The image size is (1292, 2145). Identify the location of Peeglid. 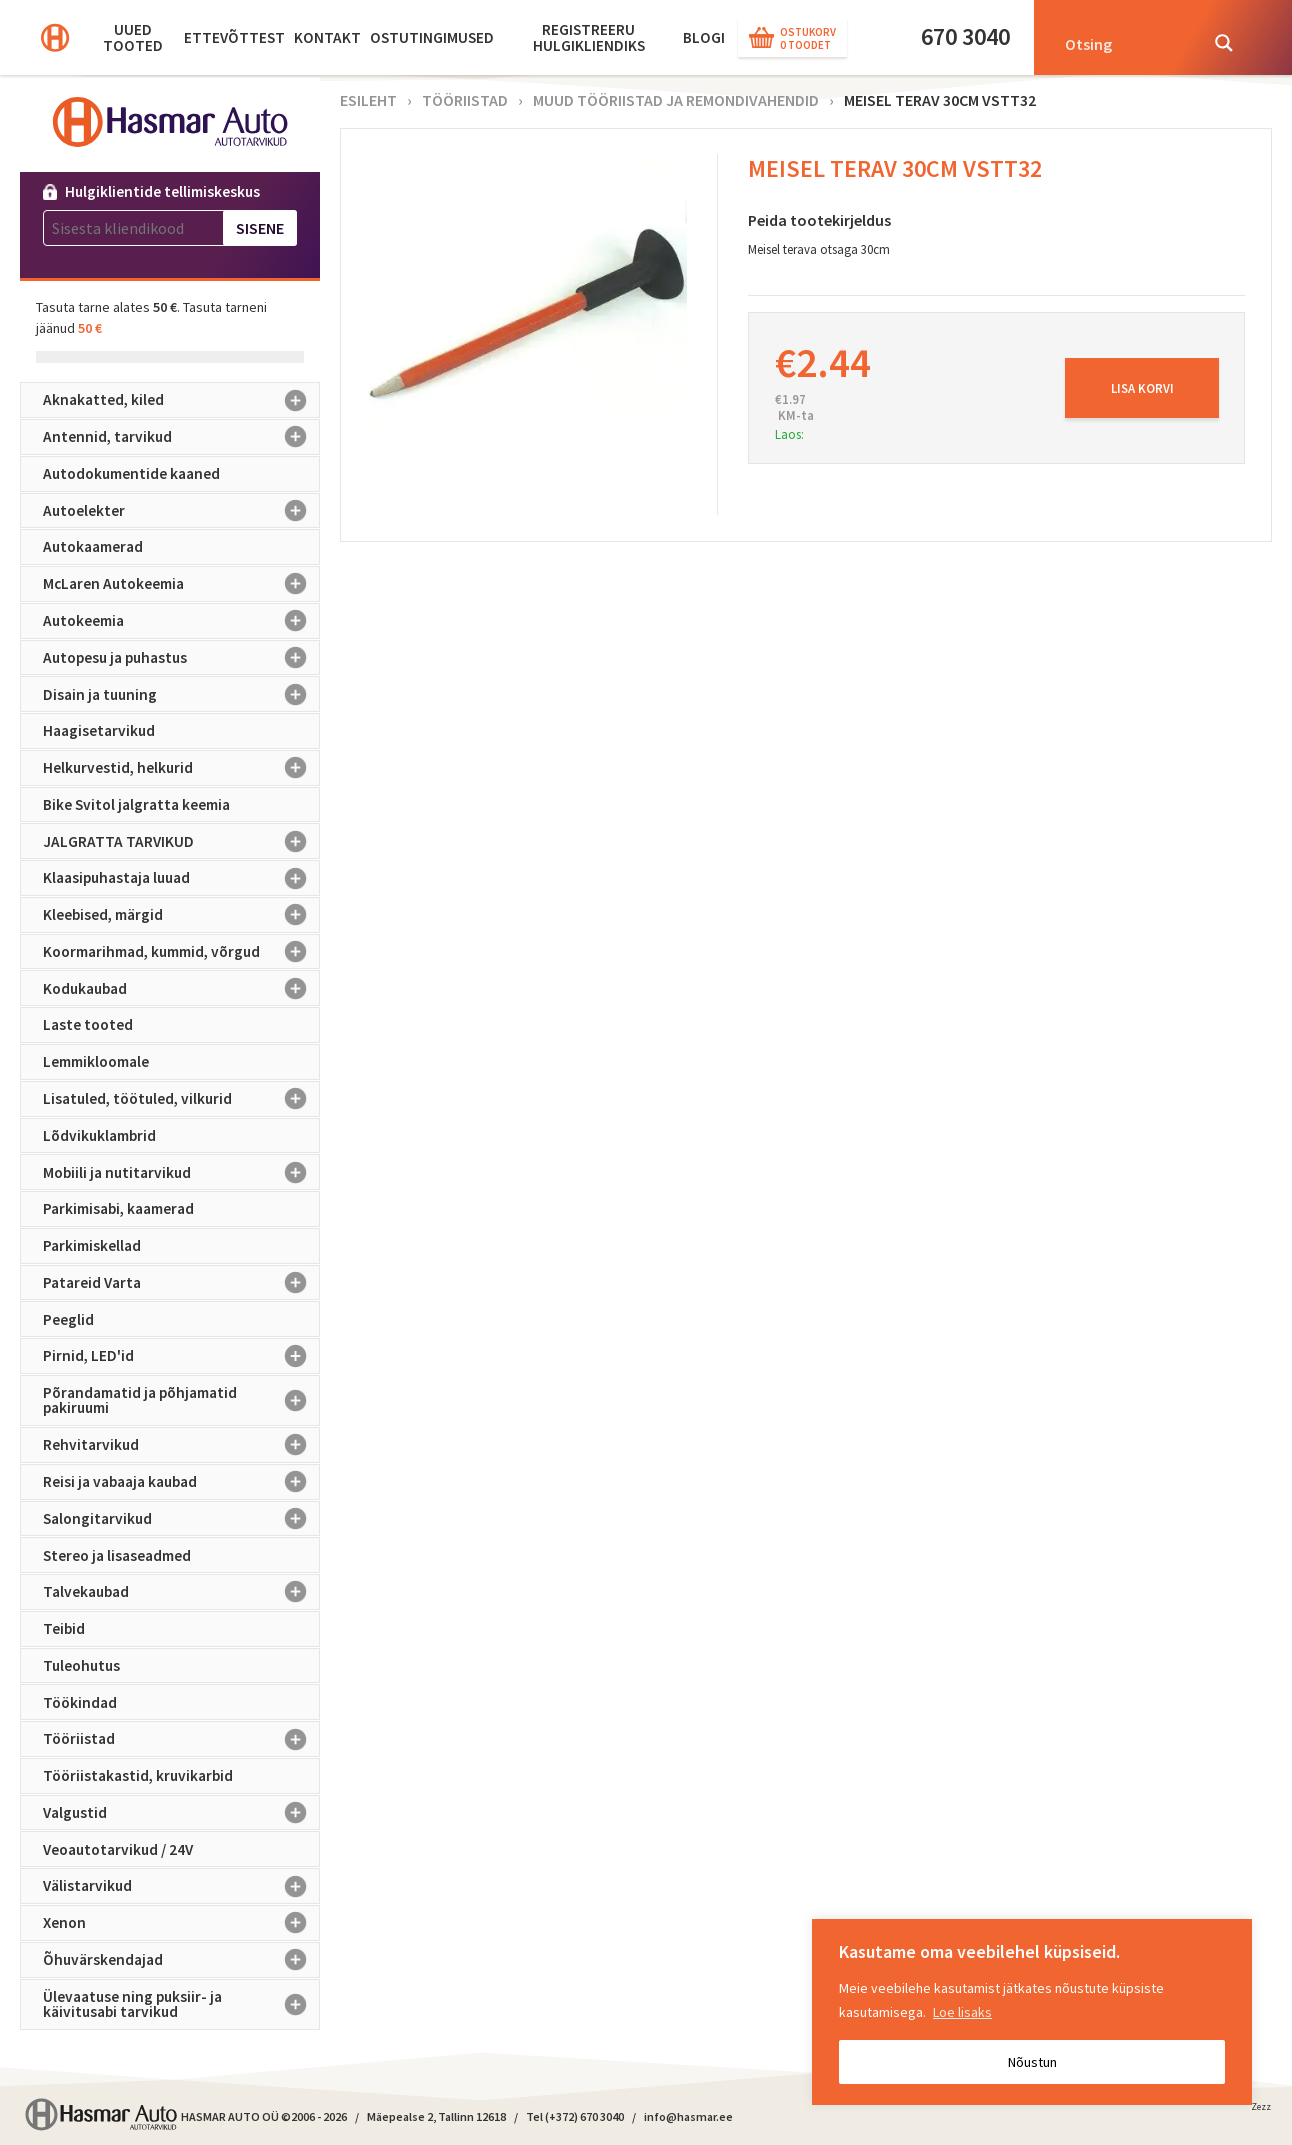
(68, 1319).